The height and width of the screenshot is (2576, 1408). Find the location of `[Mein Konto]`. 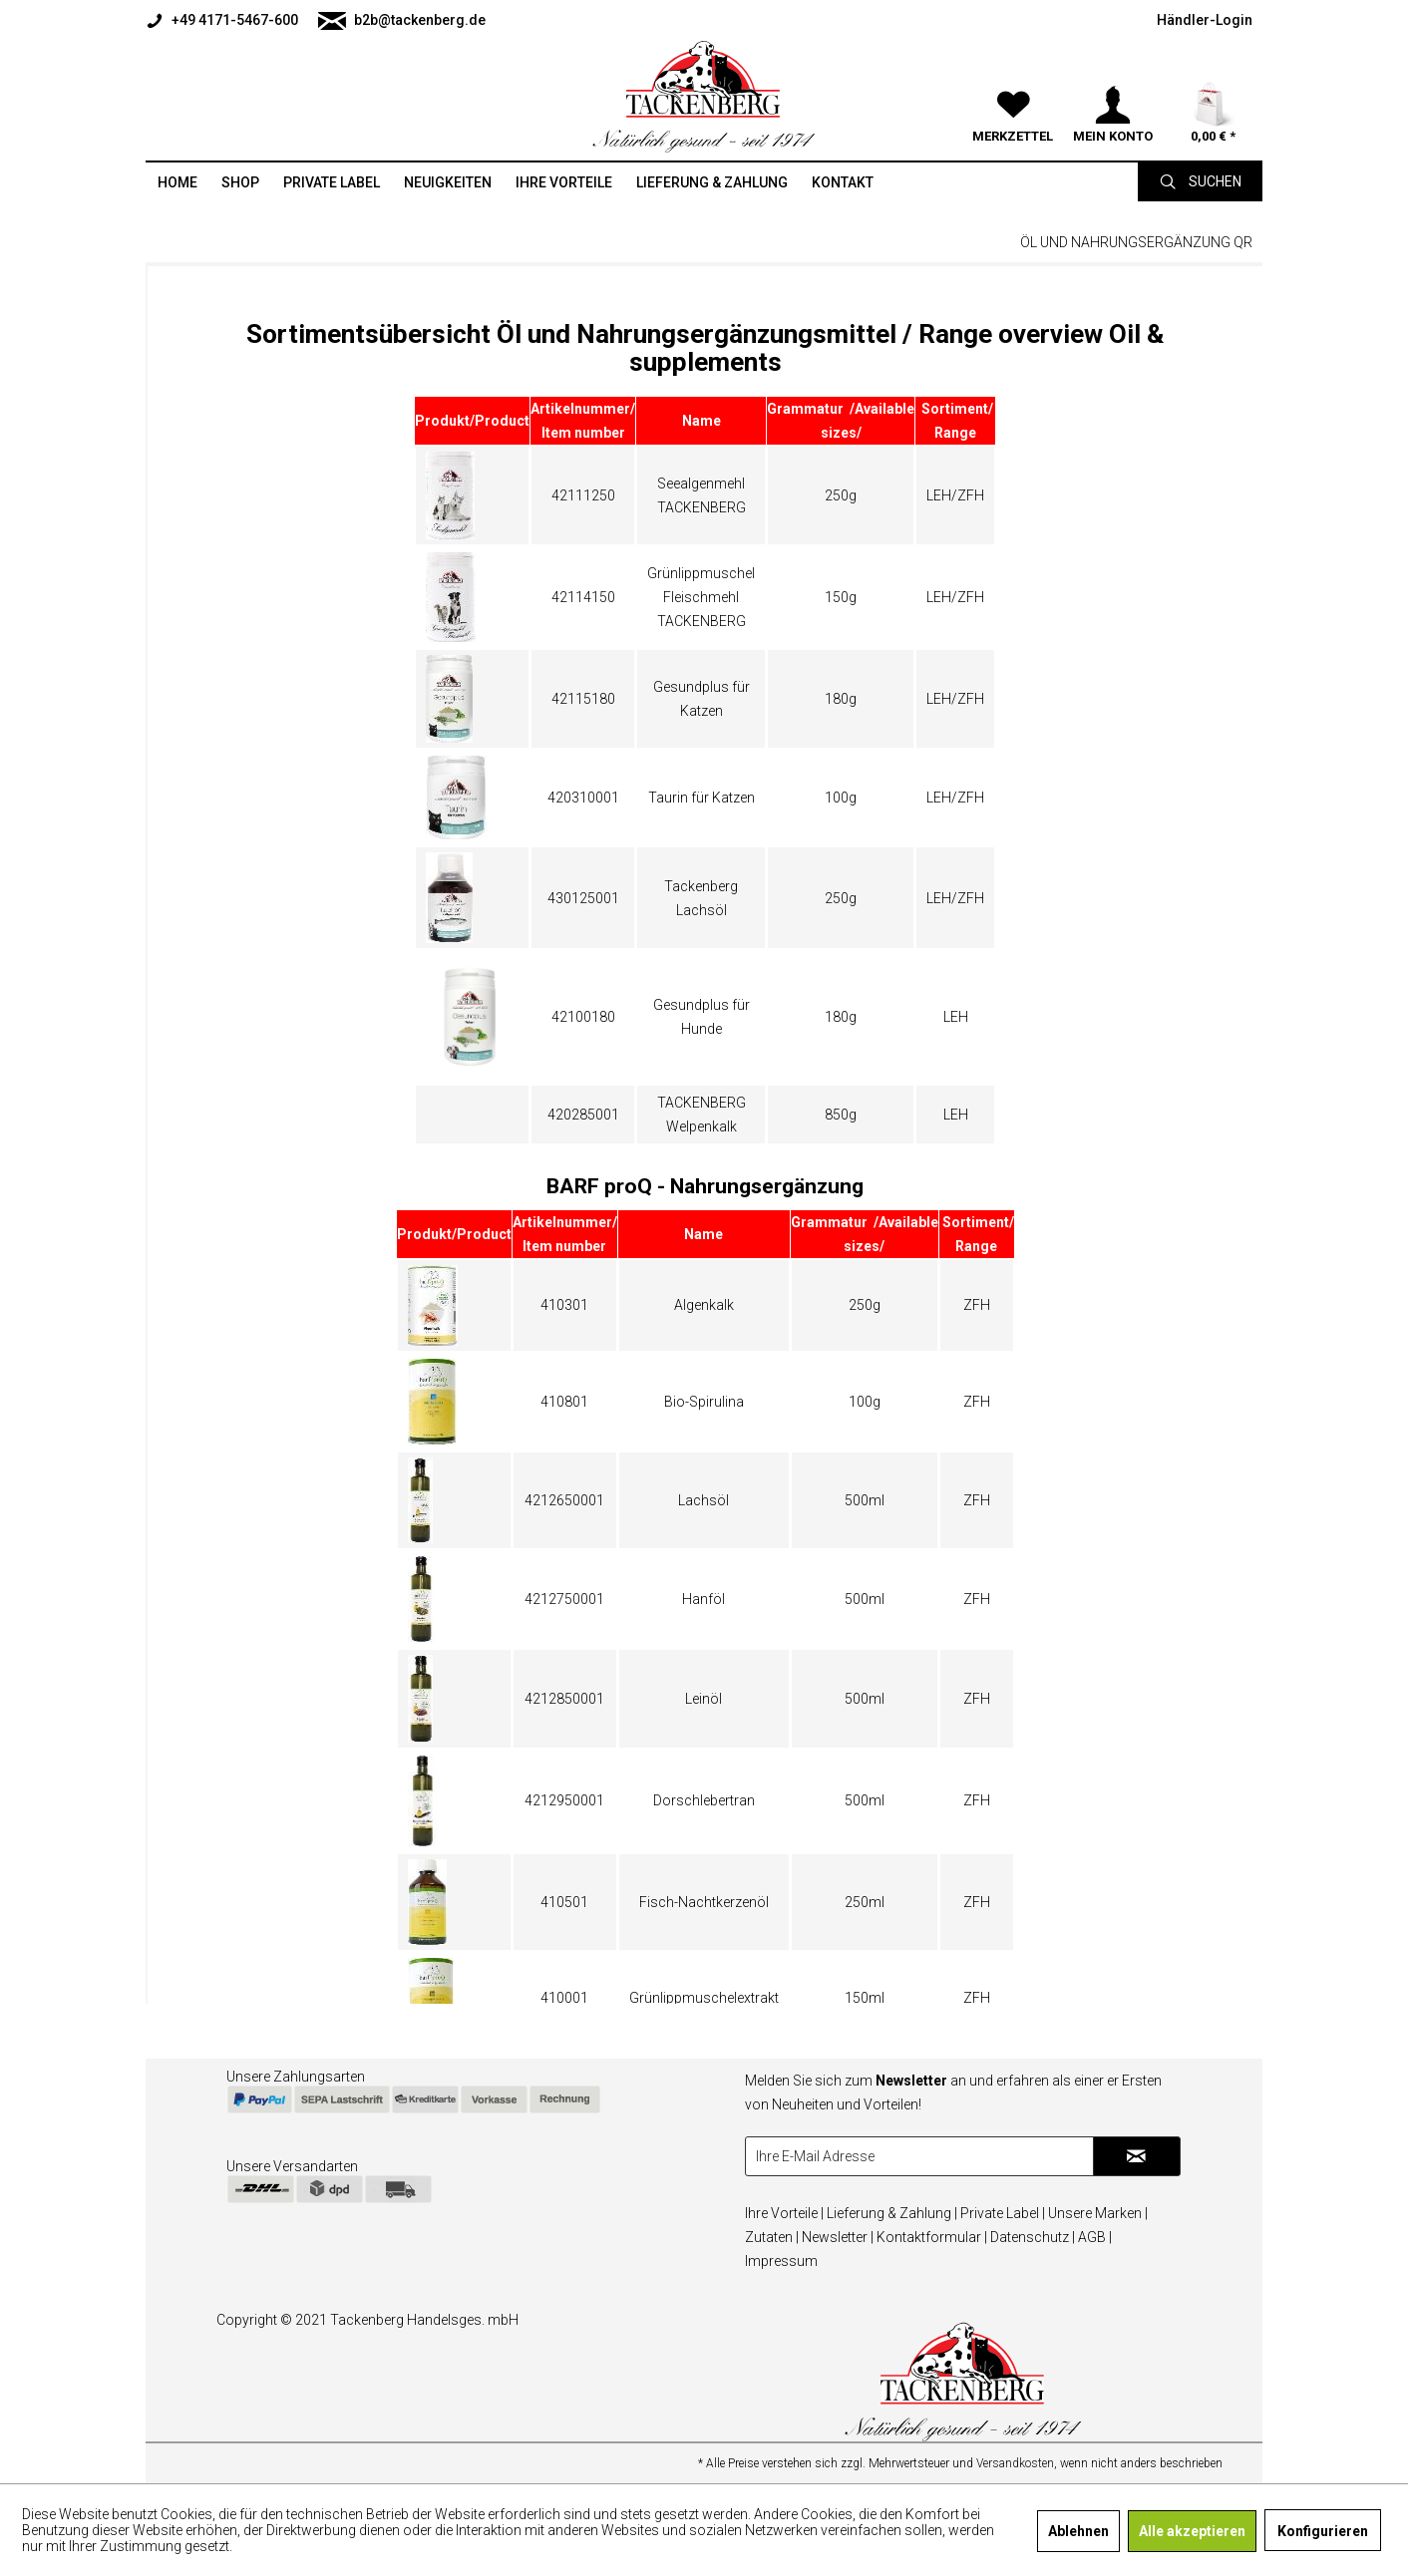

[Mein Konto] is located at coordinates (1113, 80).